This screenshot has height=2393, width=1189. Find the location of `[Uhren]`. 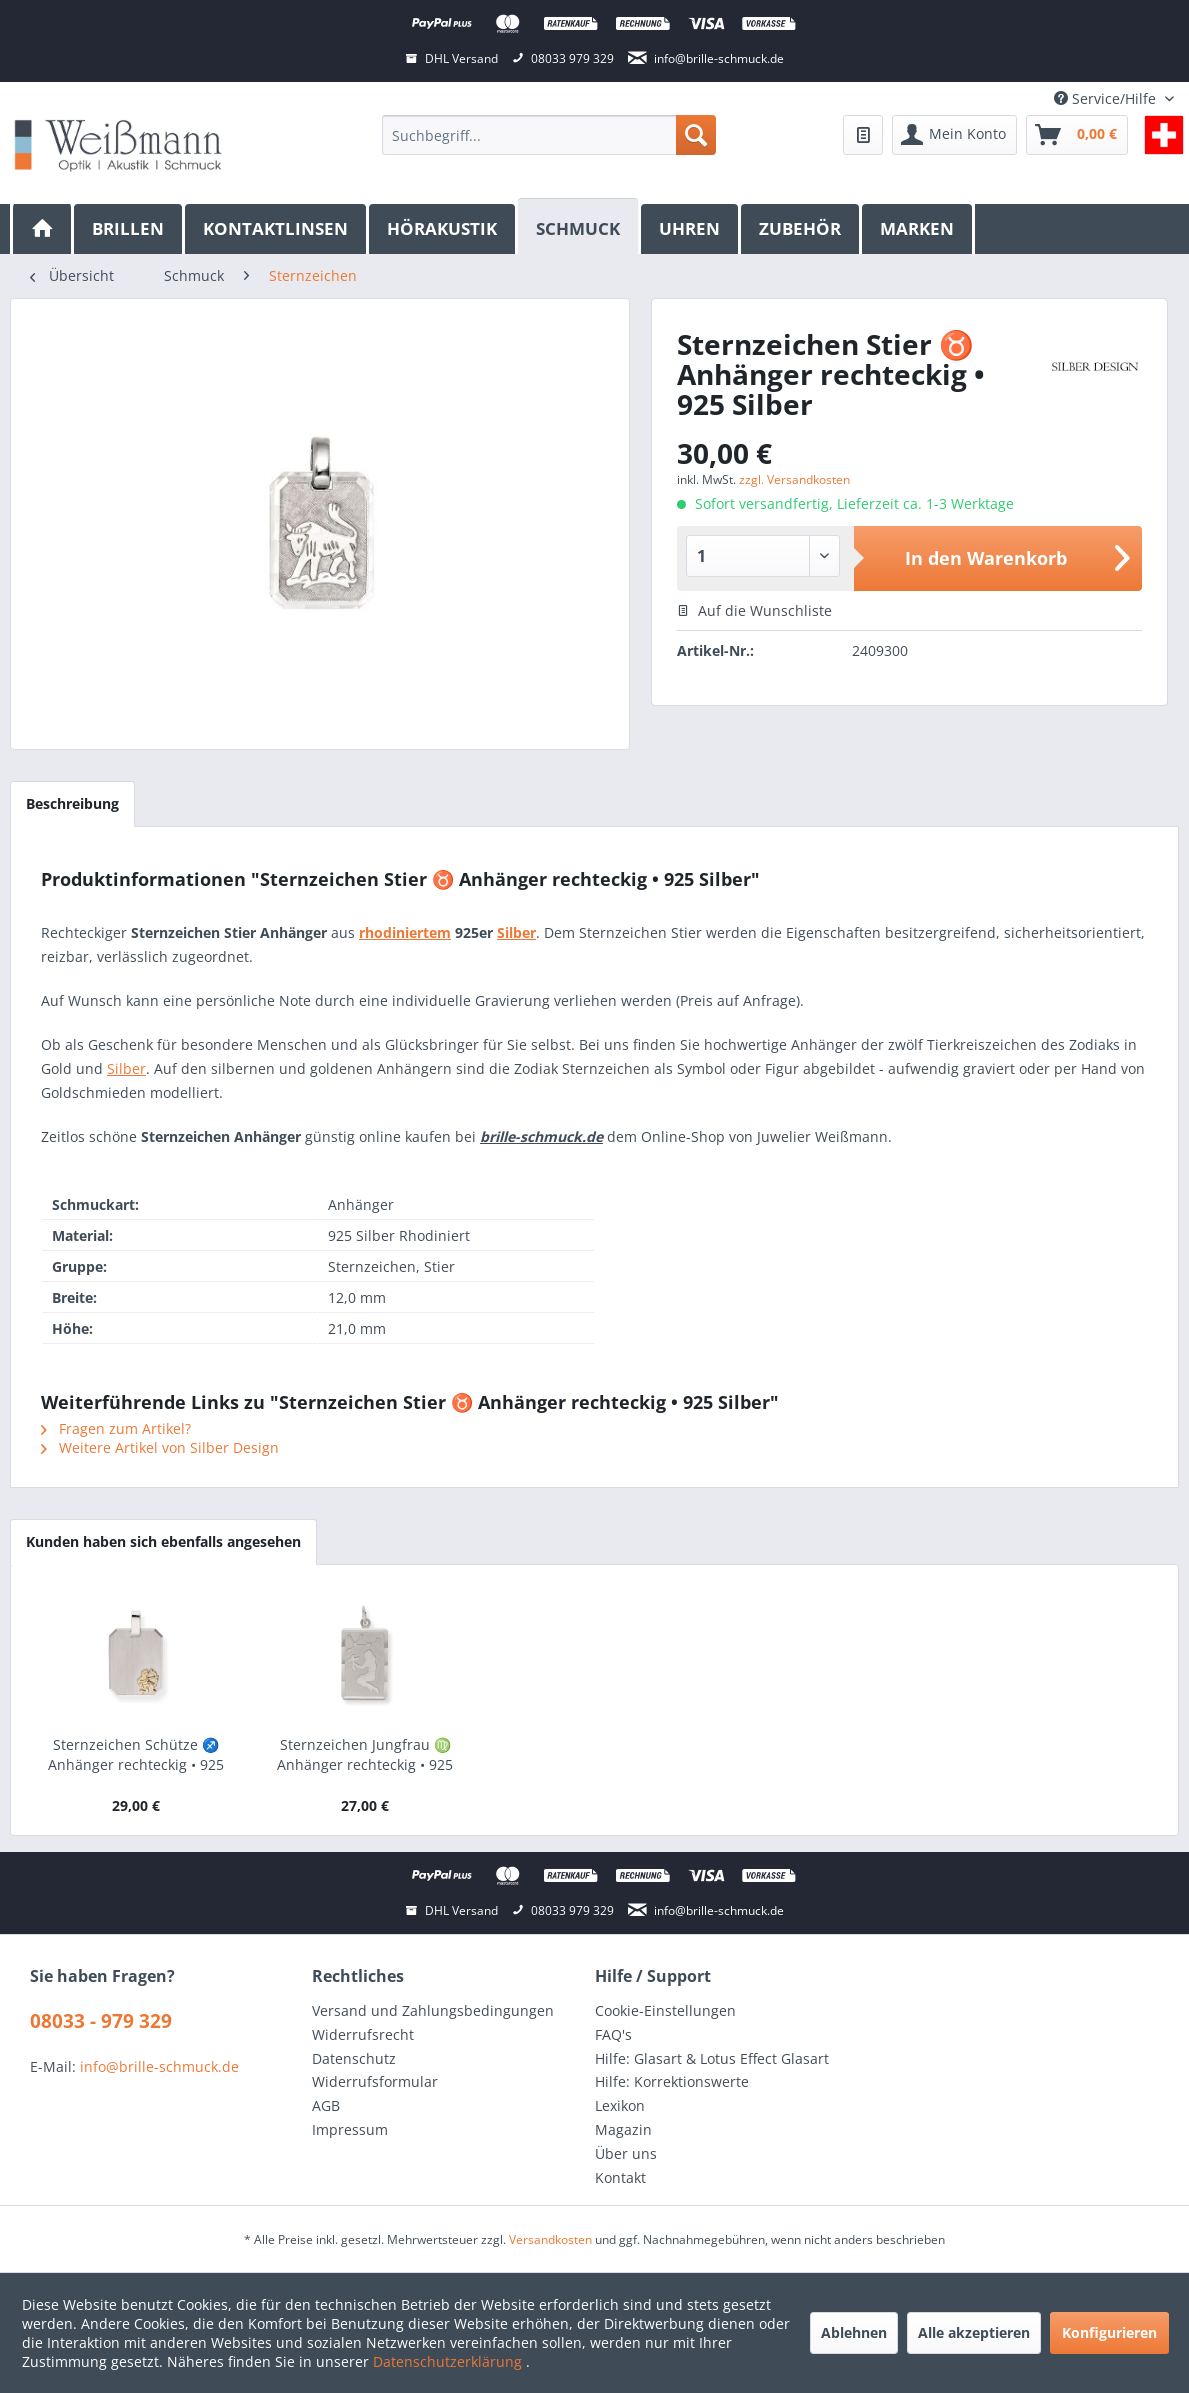

[Uhren] is located at coordinates (691, 229).